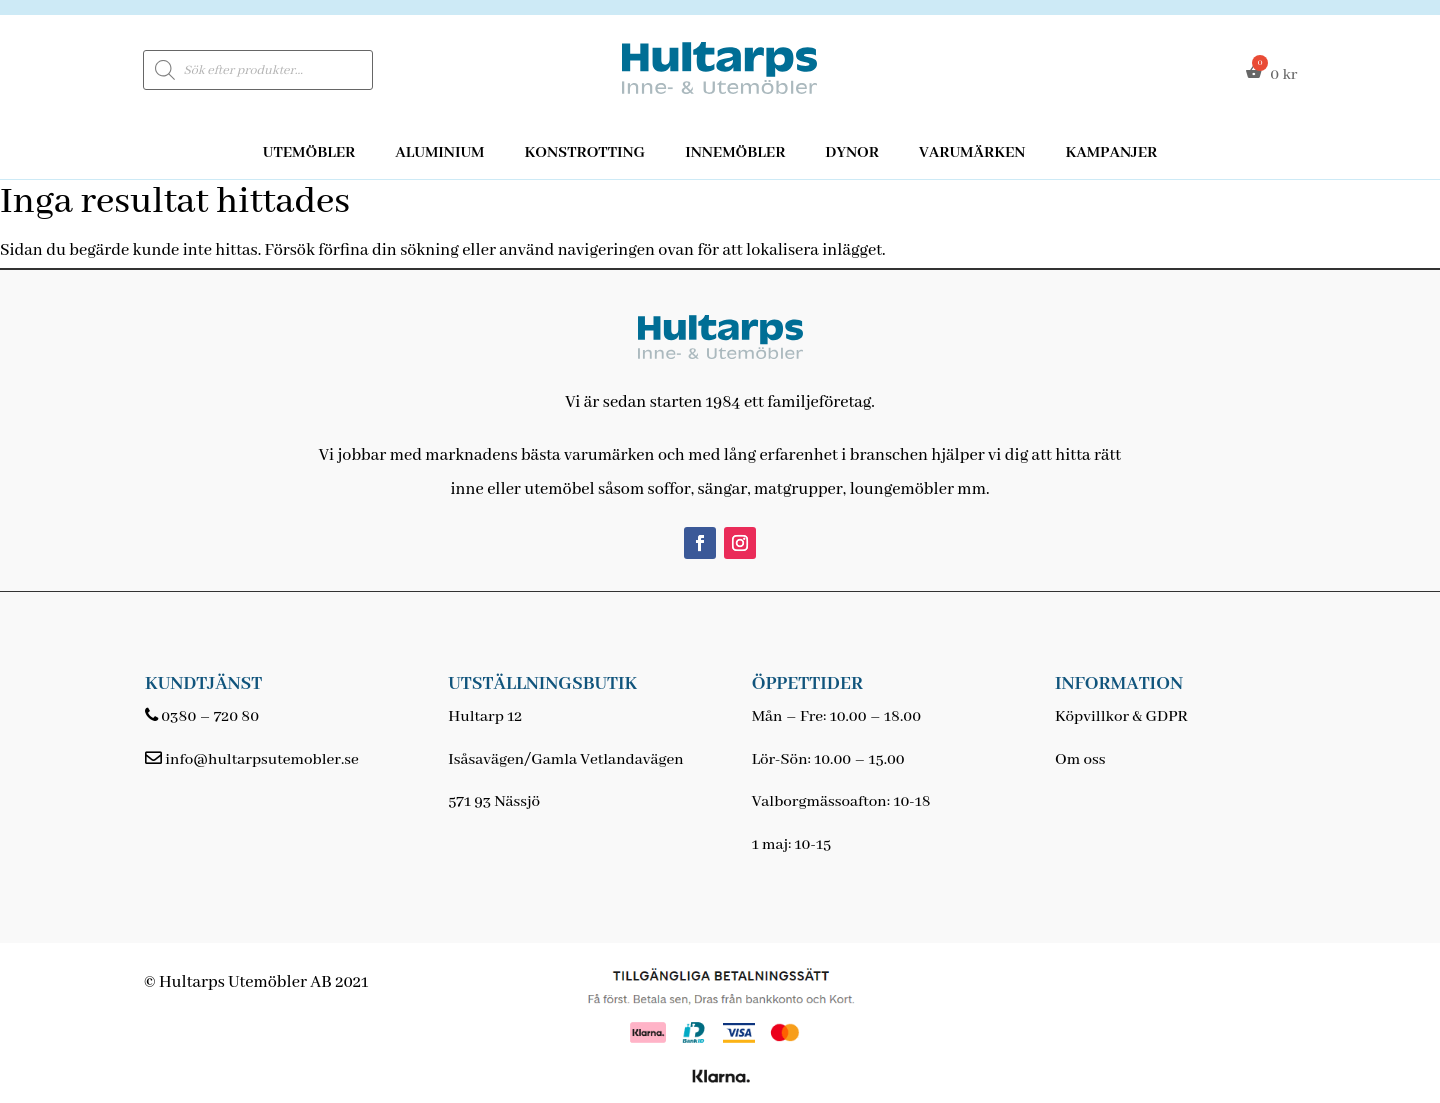 The width and height of the screenshot is (1440, 1103). I want to click on Aluminium, so click(439, 153).